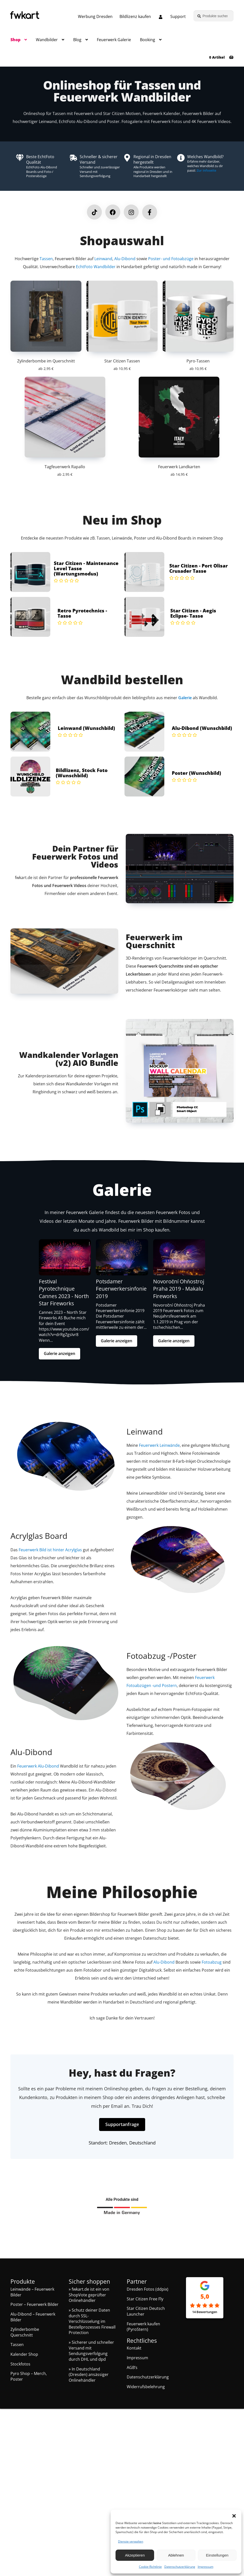 This screenshot has height=2576, width=244. What do you see at coordinates (82, 613) in the screenshot?
I see `Retro Pyrotechnics - Tasse` at bounding box center [82, 613].